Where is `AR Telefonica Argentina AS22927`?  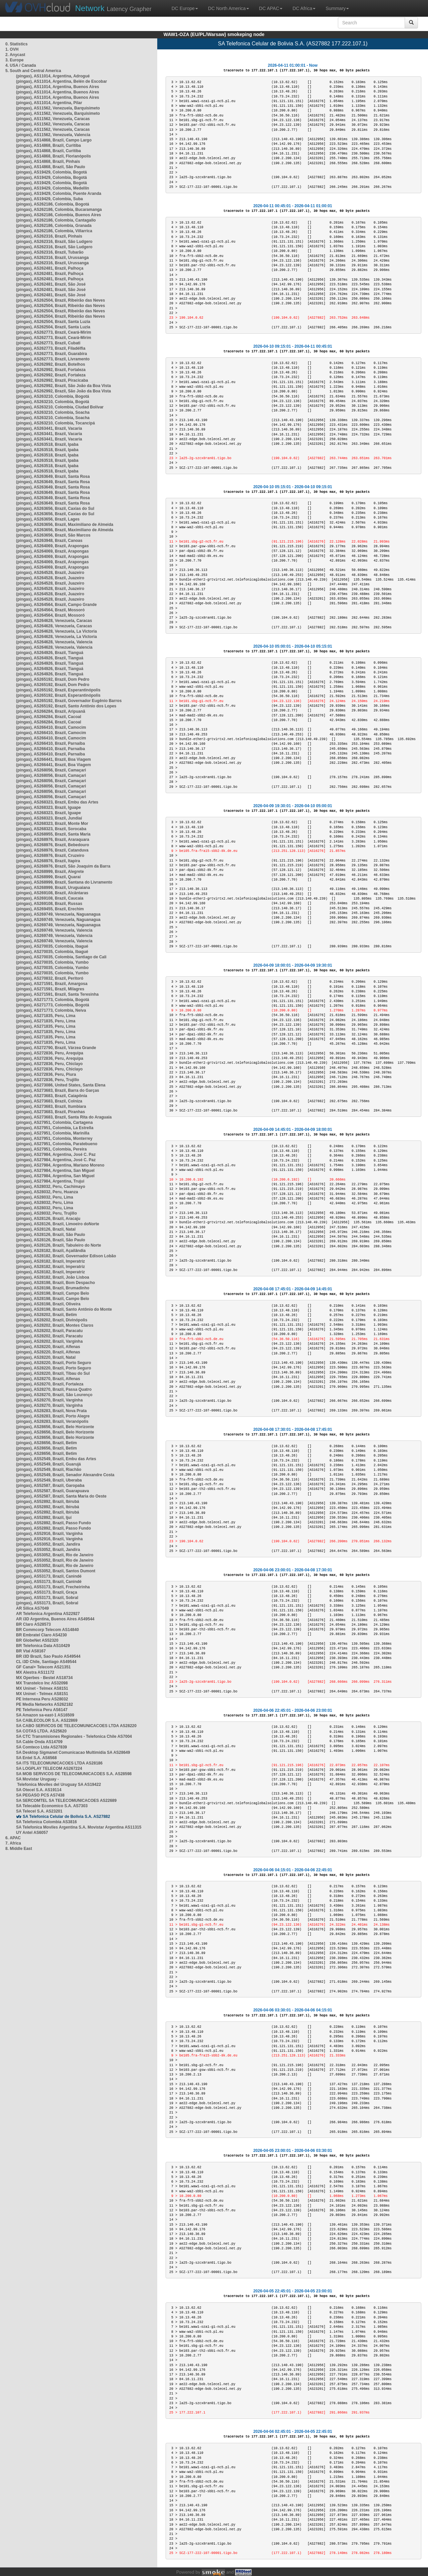
AR Telefonica Argentina AS22927 is located at coordinates (48, 1613).